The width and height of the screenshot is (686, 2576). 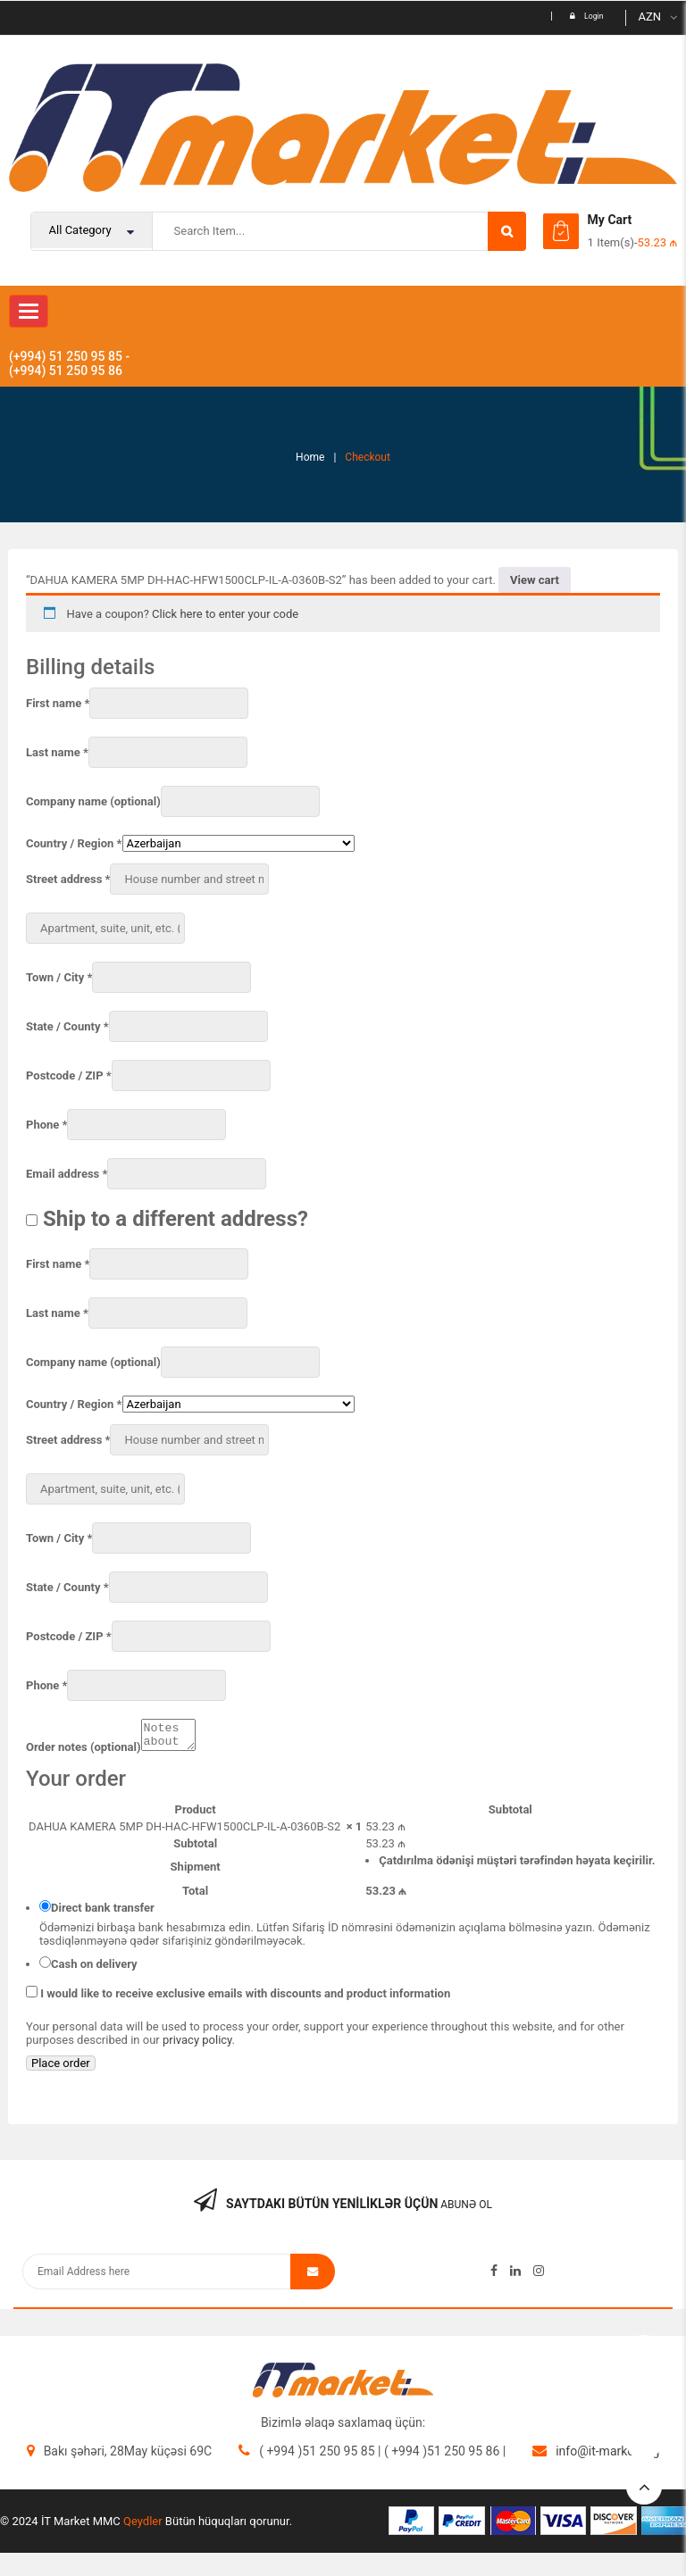 I want to click on Place order, so click(x=60, y=2068).